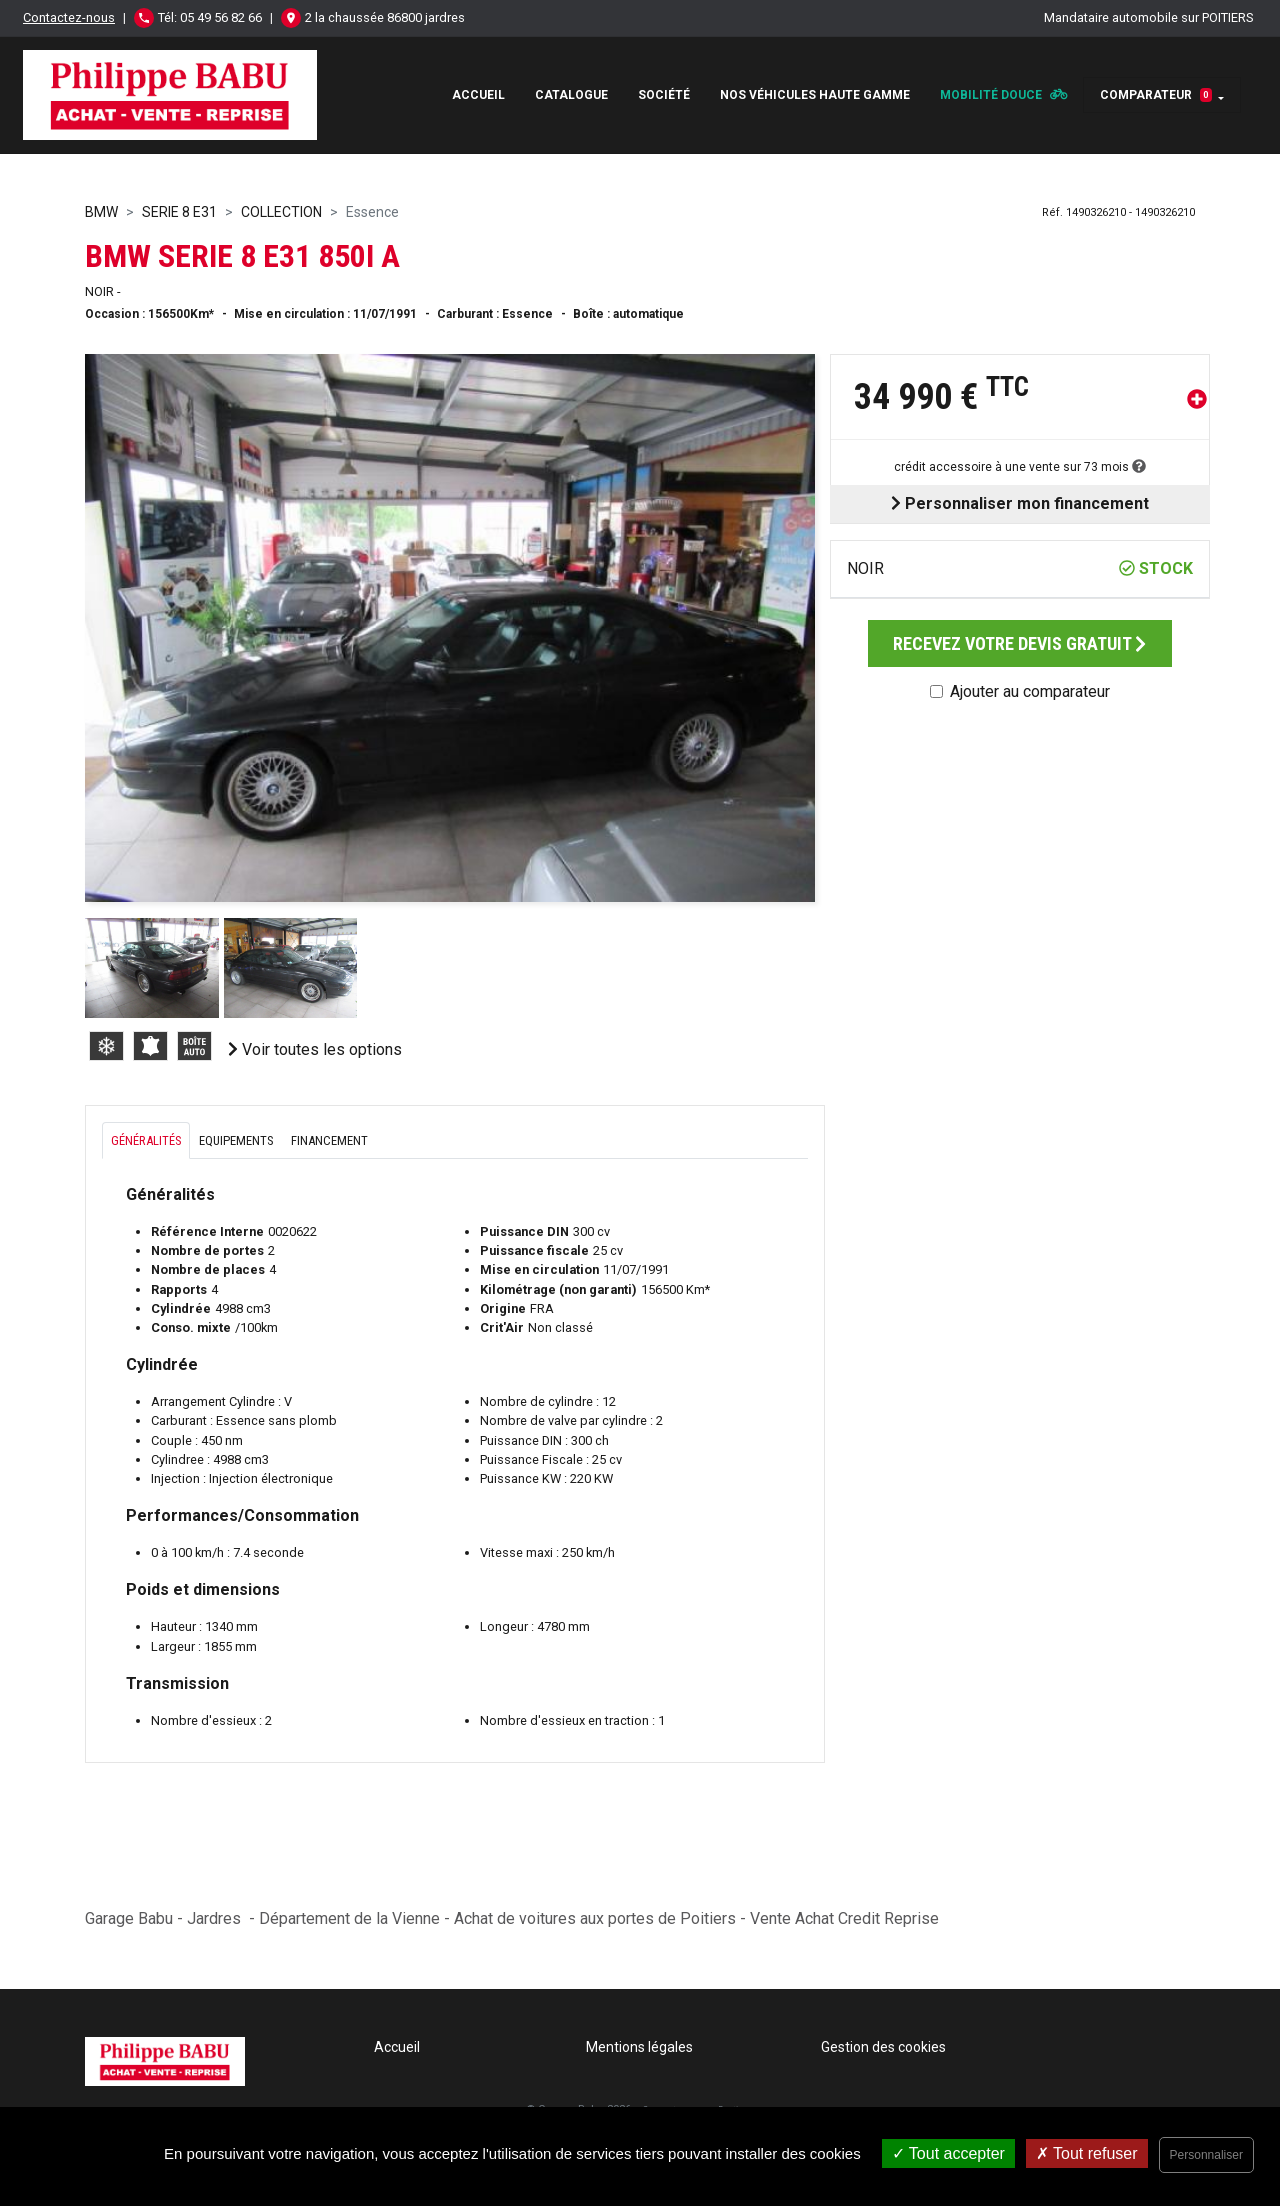 This screenshot has width=1280, height=2206. I want to click on Comparateur [button], so click(1156, 95).